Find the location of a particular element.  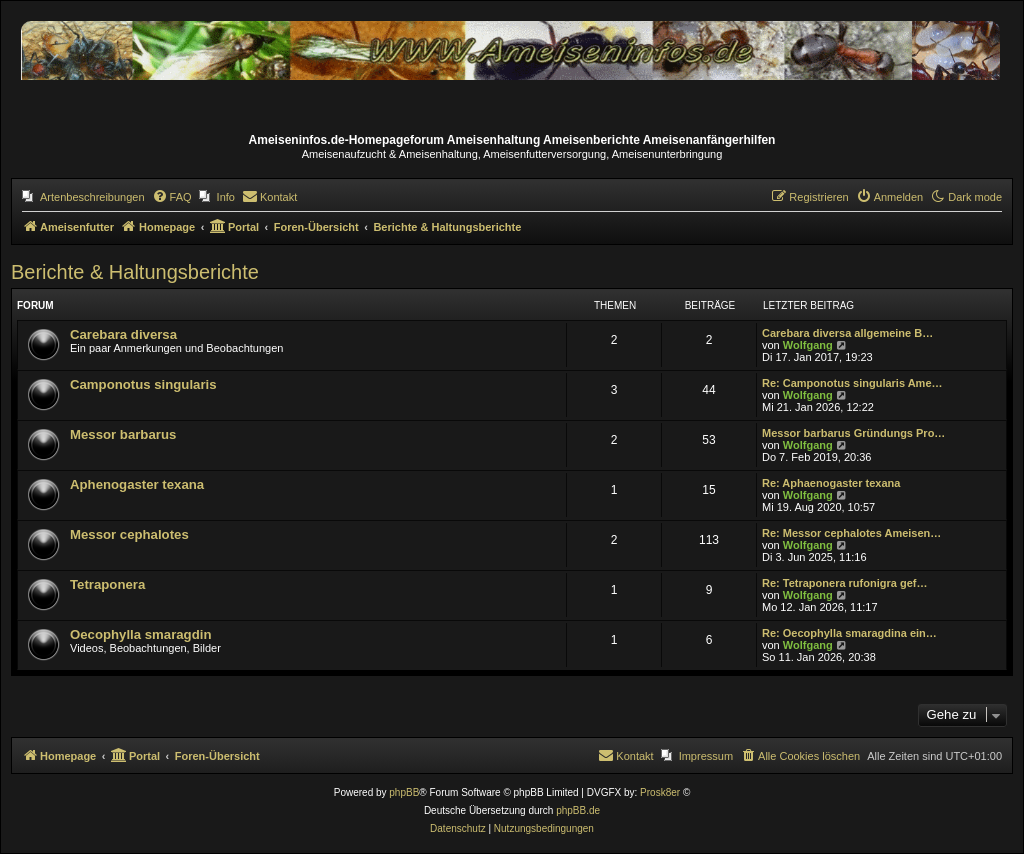

Re: Aphaenogaster texana is located at coordinates (831, 483).